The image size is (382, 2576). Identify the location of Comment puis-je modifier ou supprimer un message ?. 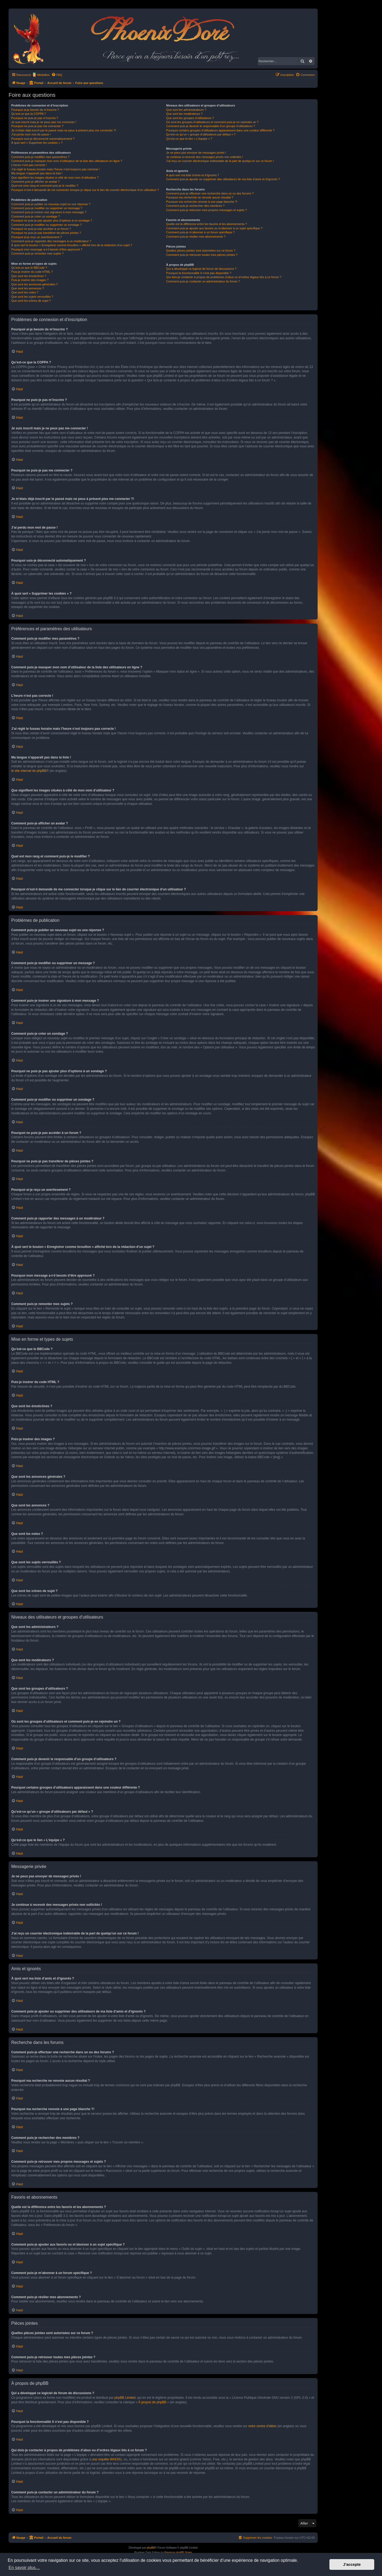
(46, 208).